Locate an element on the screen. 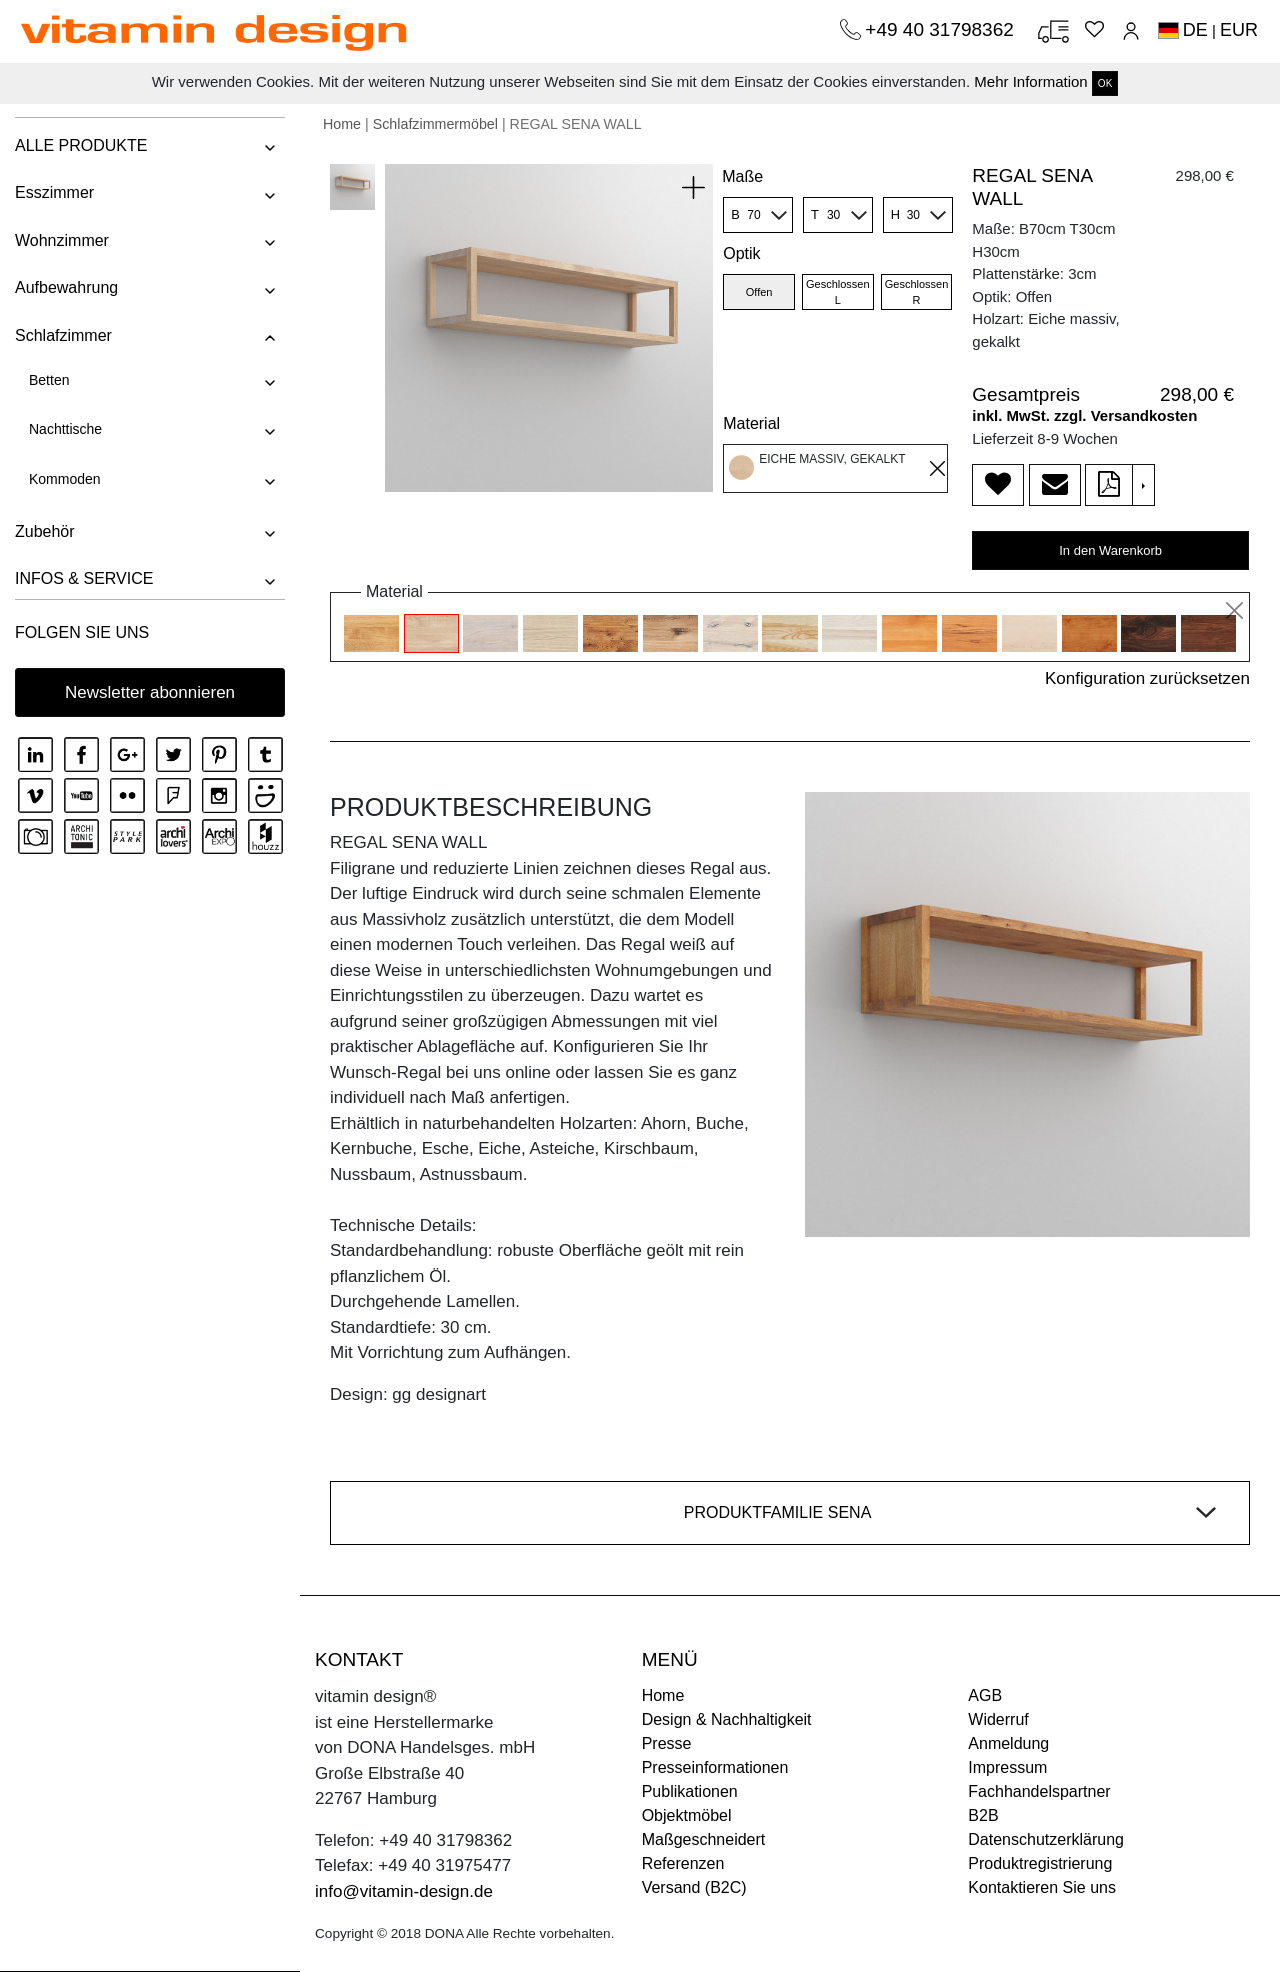  Presseinformationen is located at coordinates (715, 1767).